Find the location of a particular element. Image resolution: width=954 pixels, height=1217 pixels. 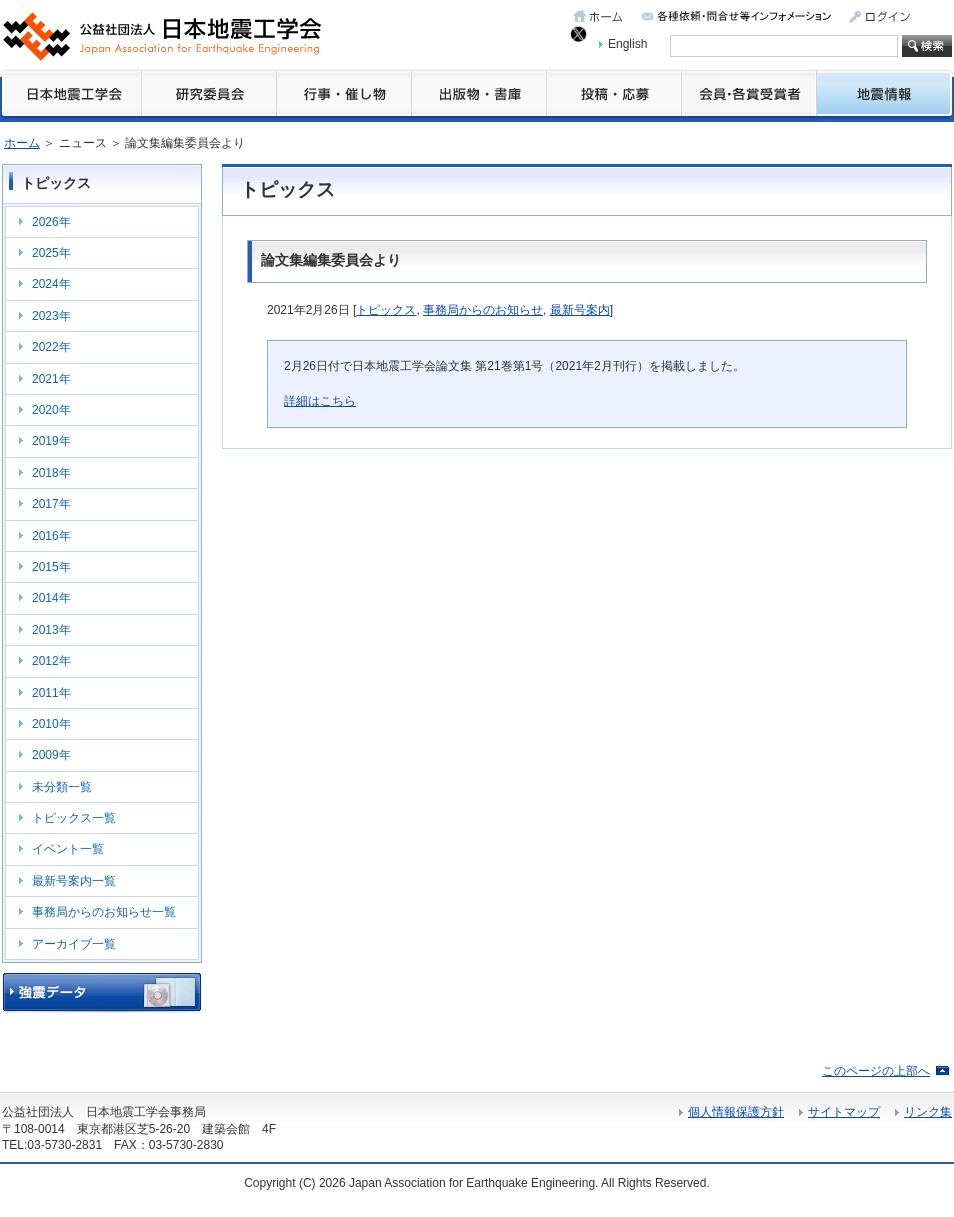

2022年 is located at coordinates (51, 347).